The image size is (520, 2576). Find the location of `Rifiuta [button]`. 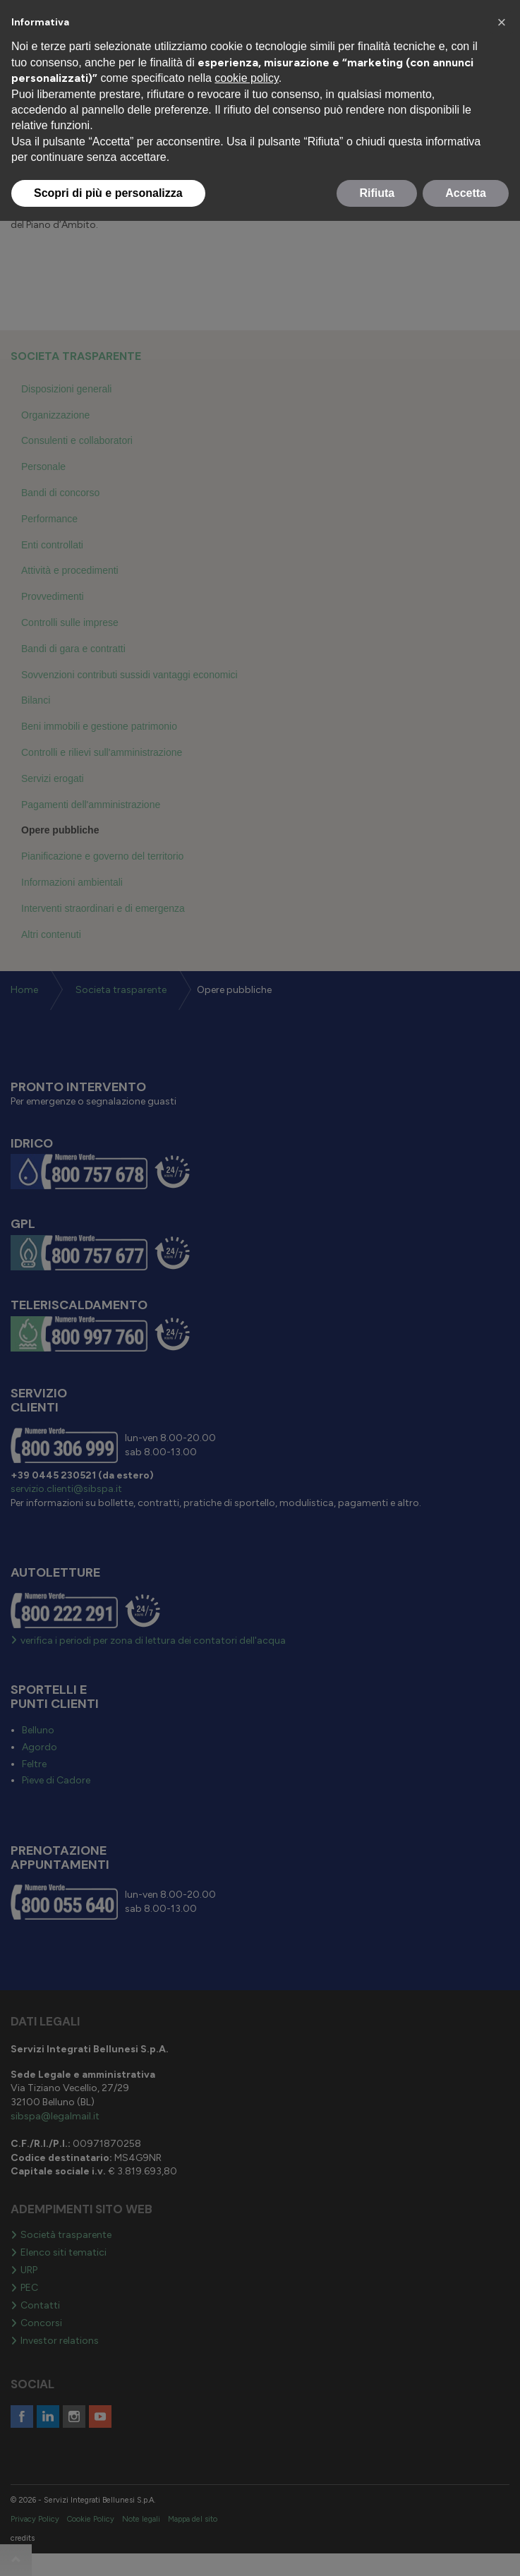

Rifiuta [button] is located at coordinates (376, 193).